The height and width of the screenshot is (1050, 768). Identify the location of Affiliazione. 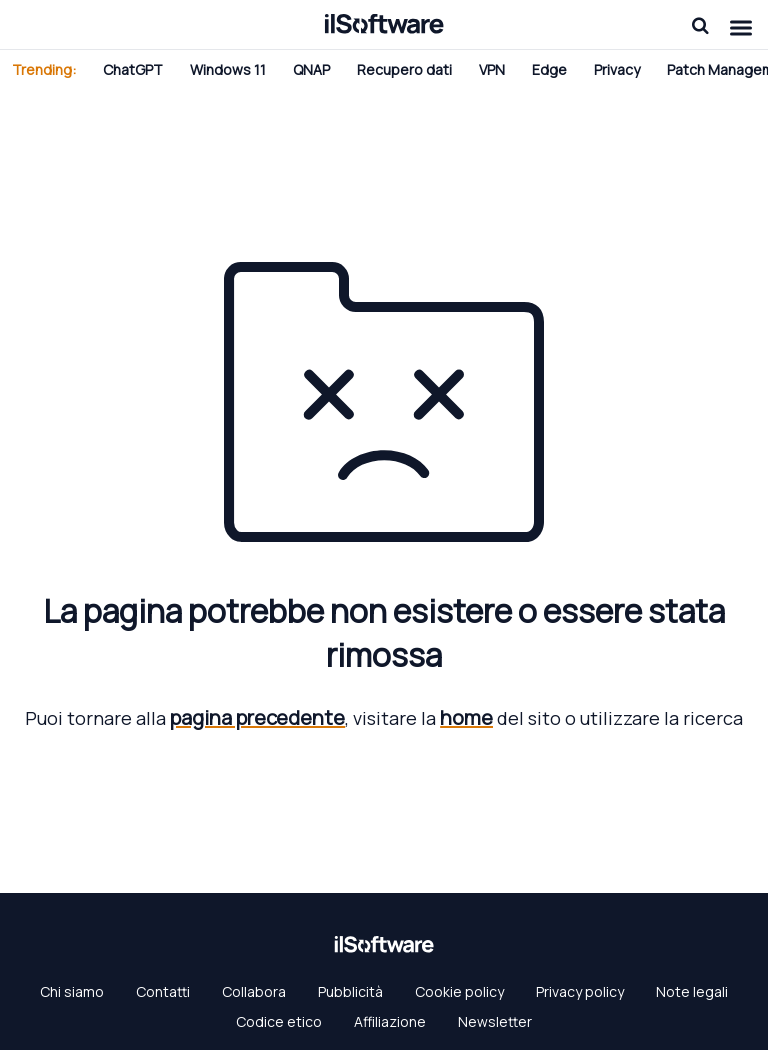
(390, 1021).